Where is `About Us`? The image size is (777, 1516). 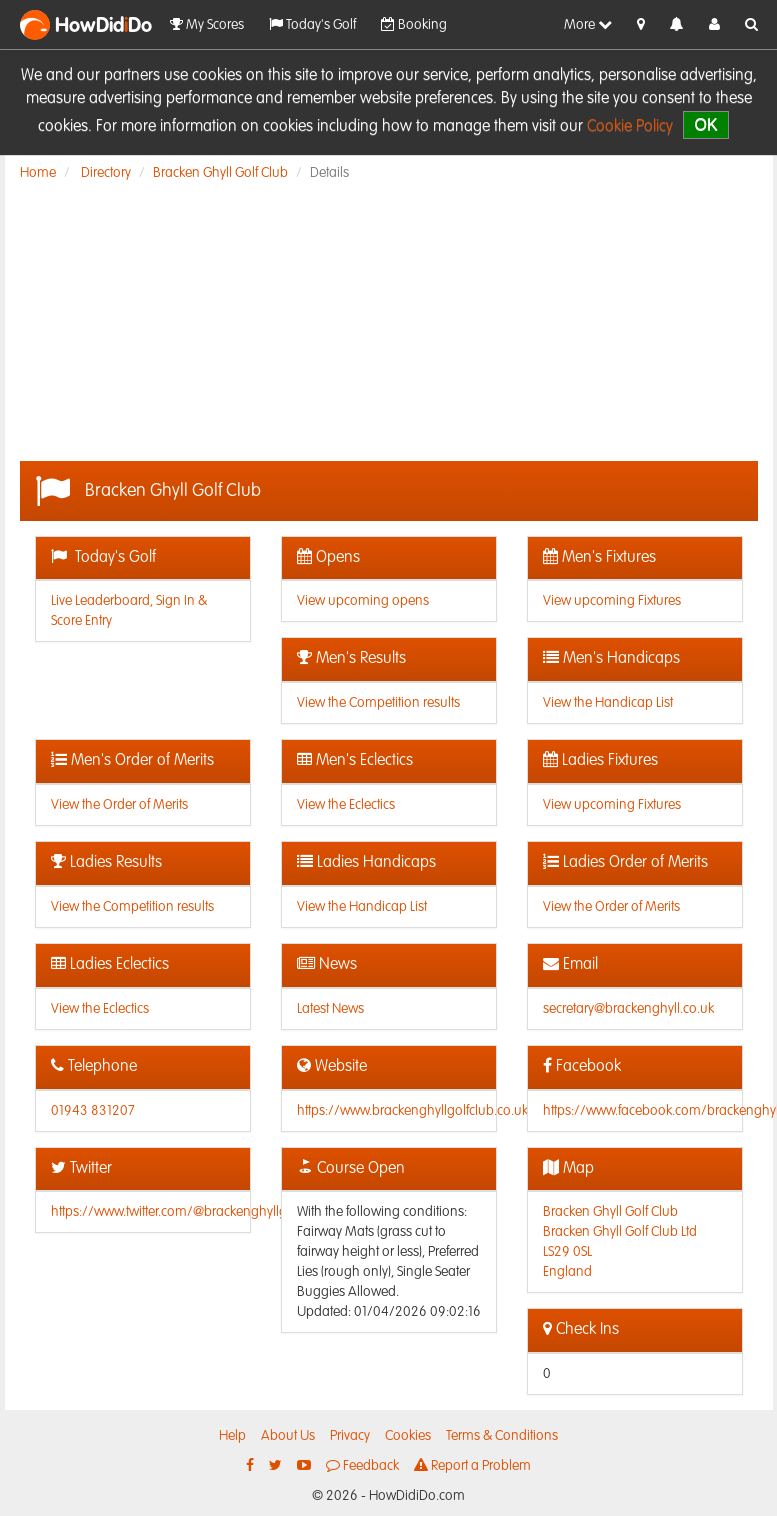
About Us is located at coordinates (288, 1436).